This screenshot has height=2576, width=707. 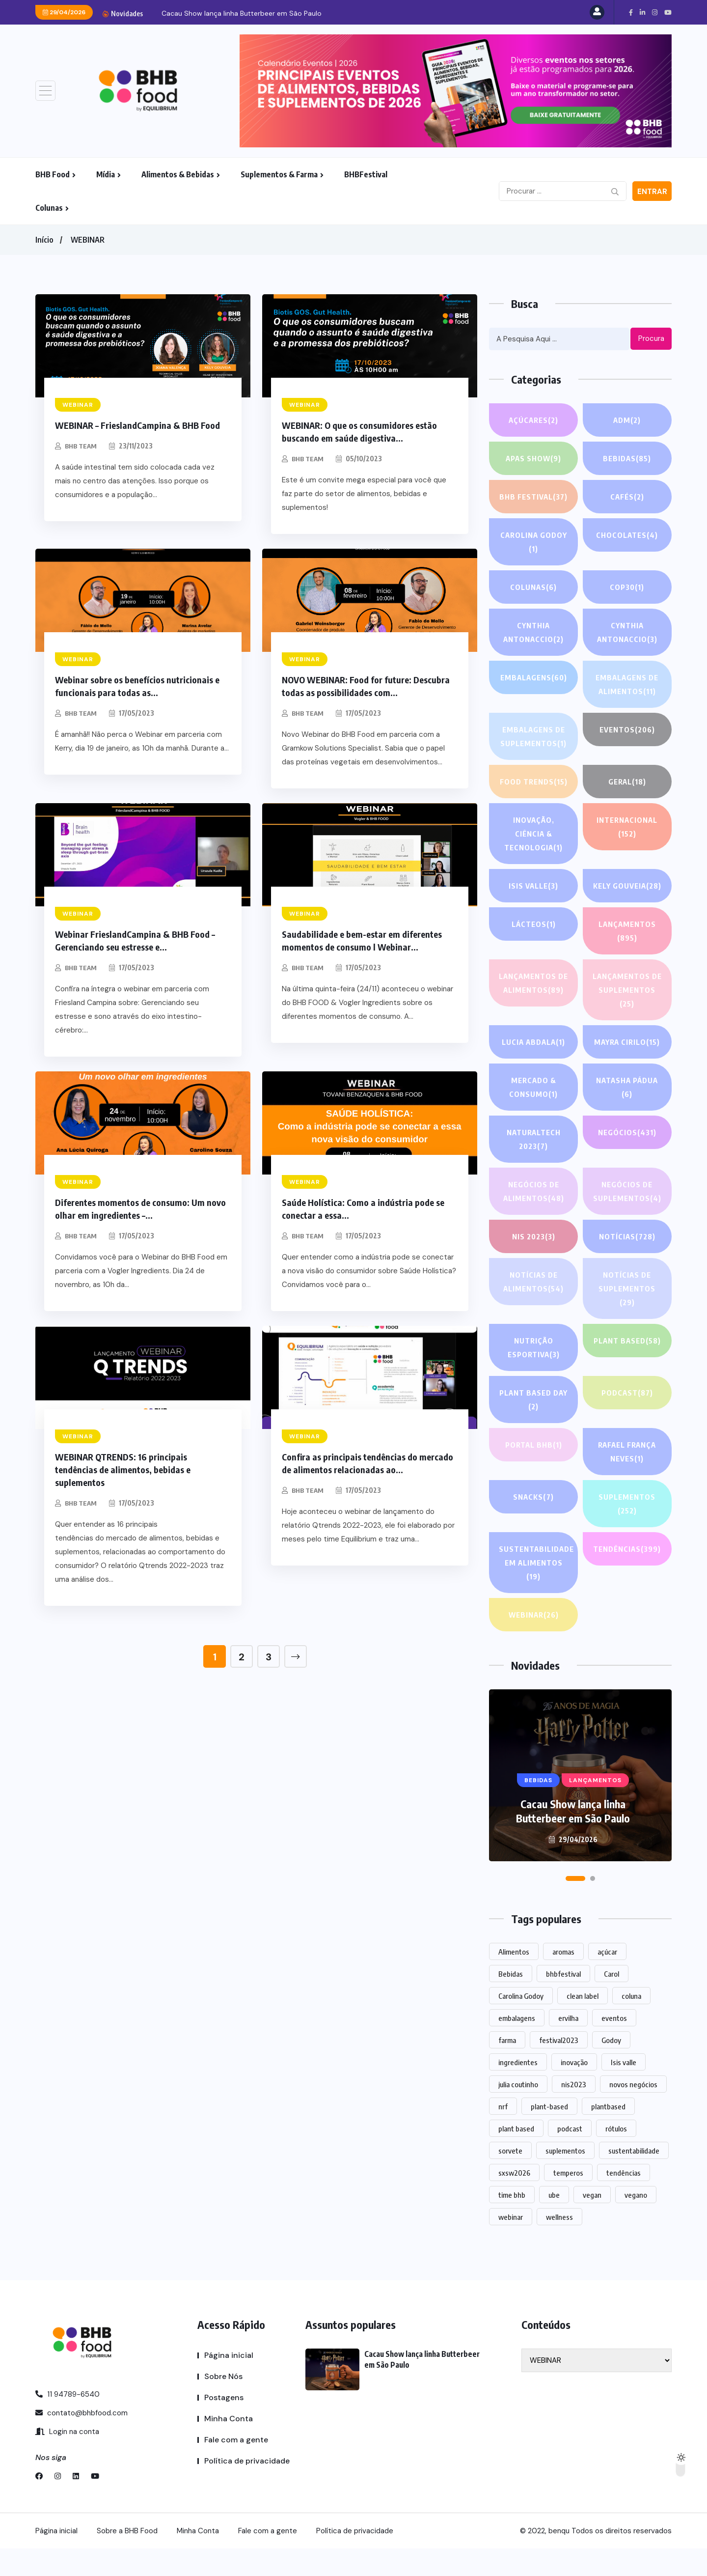 I want to click on Fale com a gente, so click(x=236, y=2467).